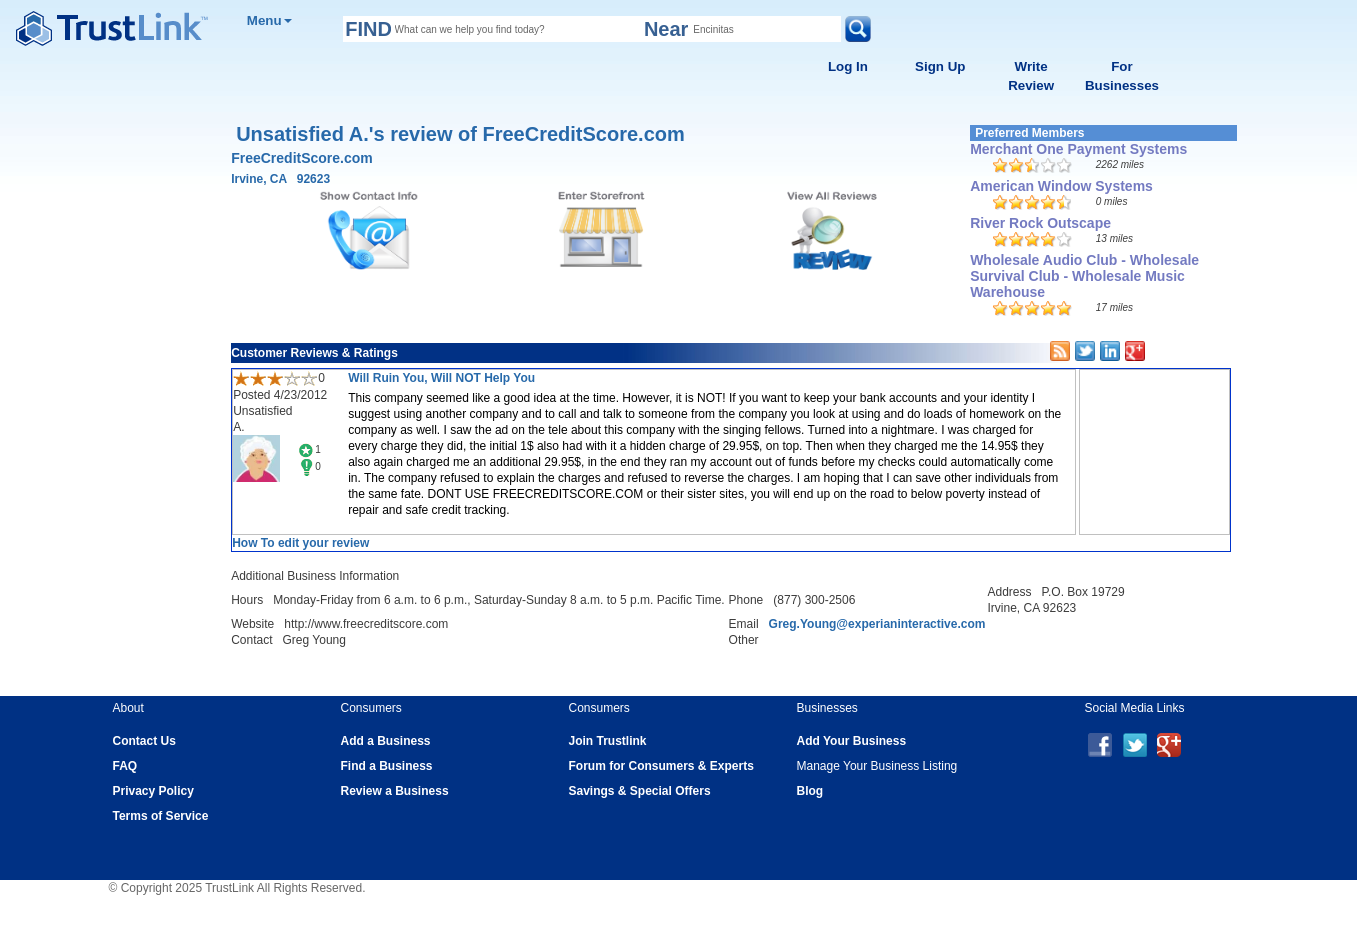 The height and width of the screenshot is (949, 1357). What do you see at coordinates (161, 816) in the screenshot?
I see `Terms of Service` at bounding box center [161, 816].